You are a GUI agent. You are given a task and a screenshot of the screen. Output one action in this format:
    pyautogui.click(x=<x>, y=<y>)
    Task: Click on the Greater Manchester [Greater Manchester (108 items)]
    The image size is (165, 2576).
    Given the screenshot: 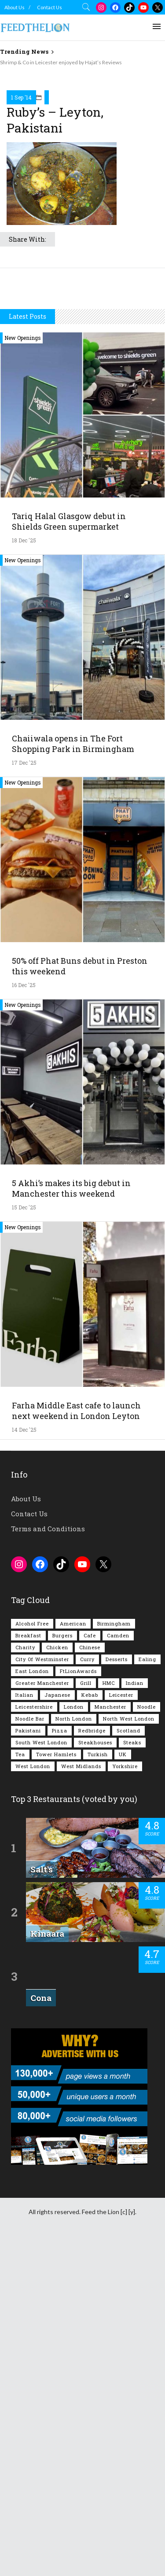 What is the action you would take?
    pyautogui.click(x=42, y=2015)
    